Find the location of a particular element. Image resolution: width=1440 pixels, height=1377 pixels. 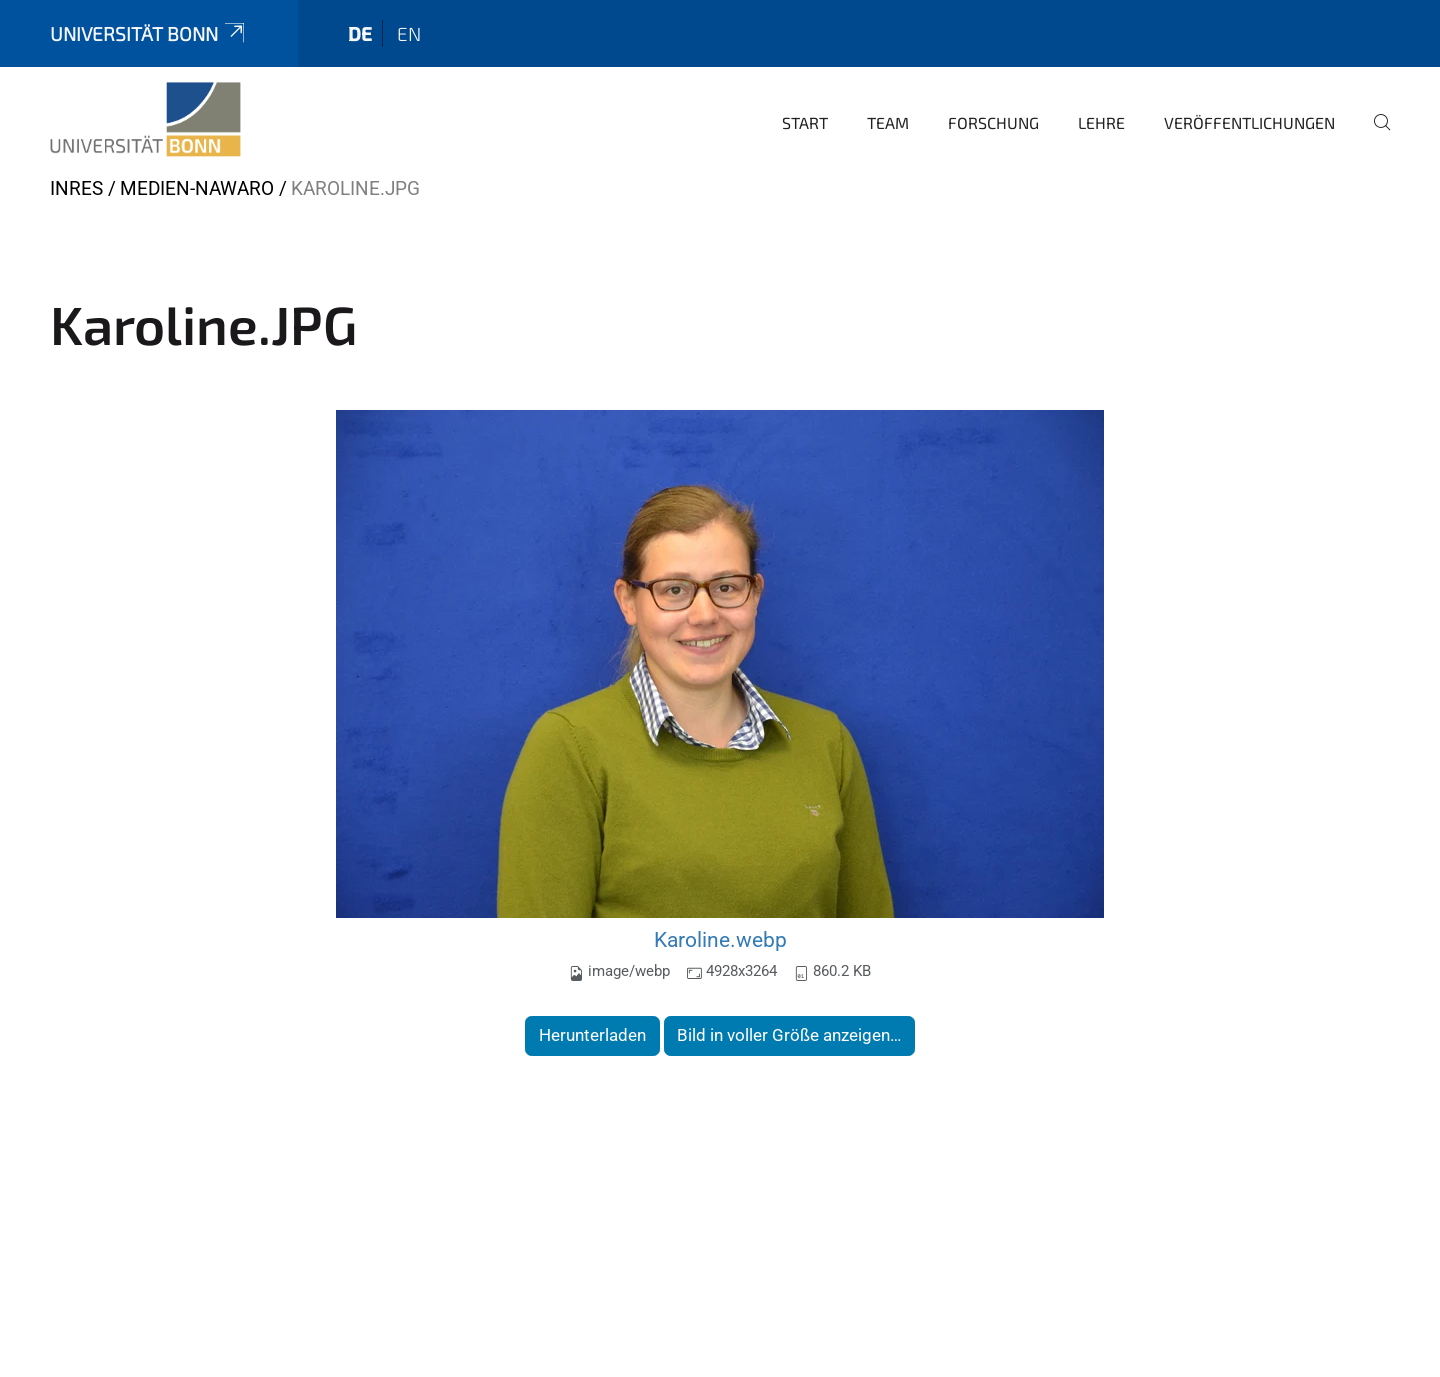

de is located at coordinates (360, 33).